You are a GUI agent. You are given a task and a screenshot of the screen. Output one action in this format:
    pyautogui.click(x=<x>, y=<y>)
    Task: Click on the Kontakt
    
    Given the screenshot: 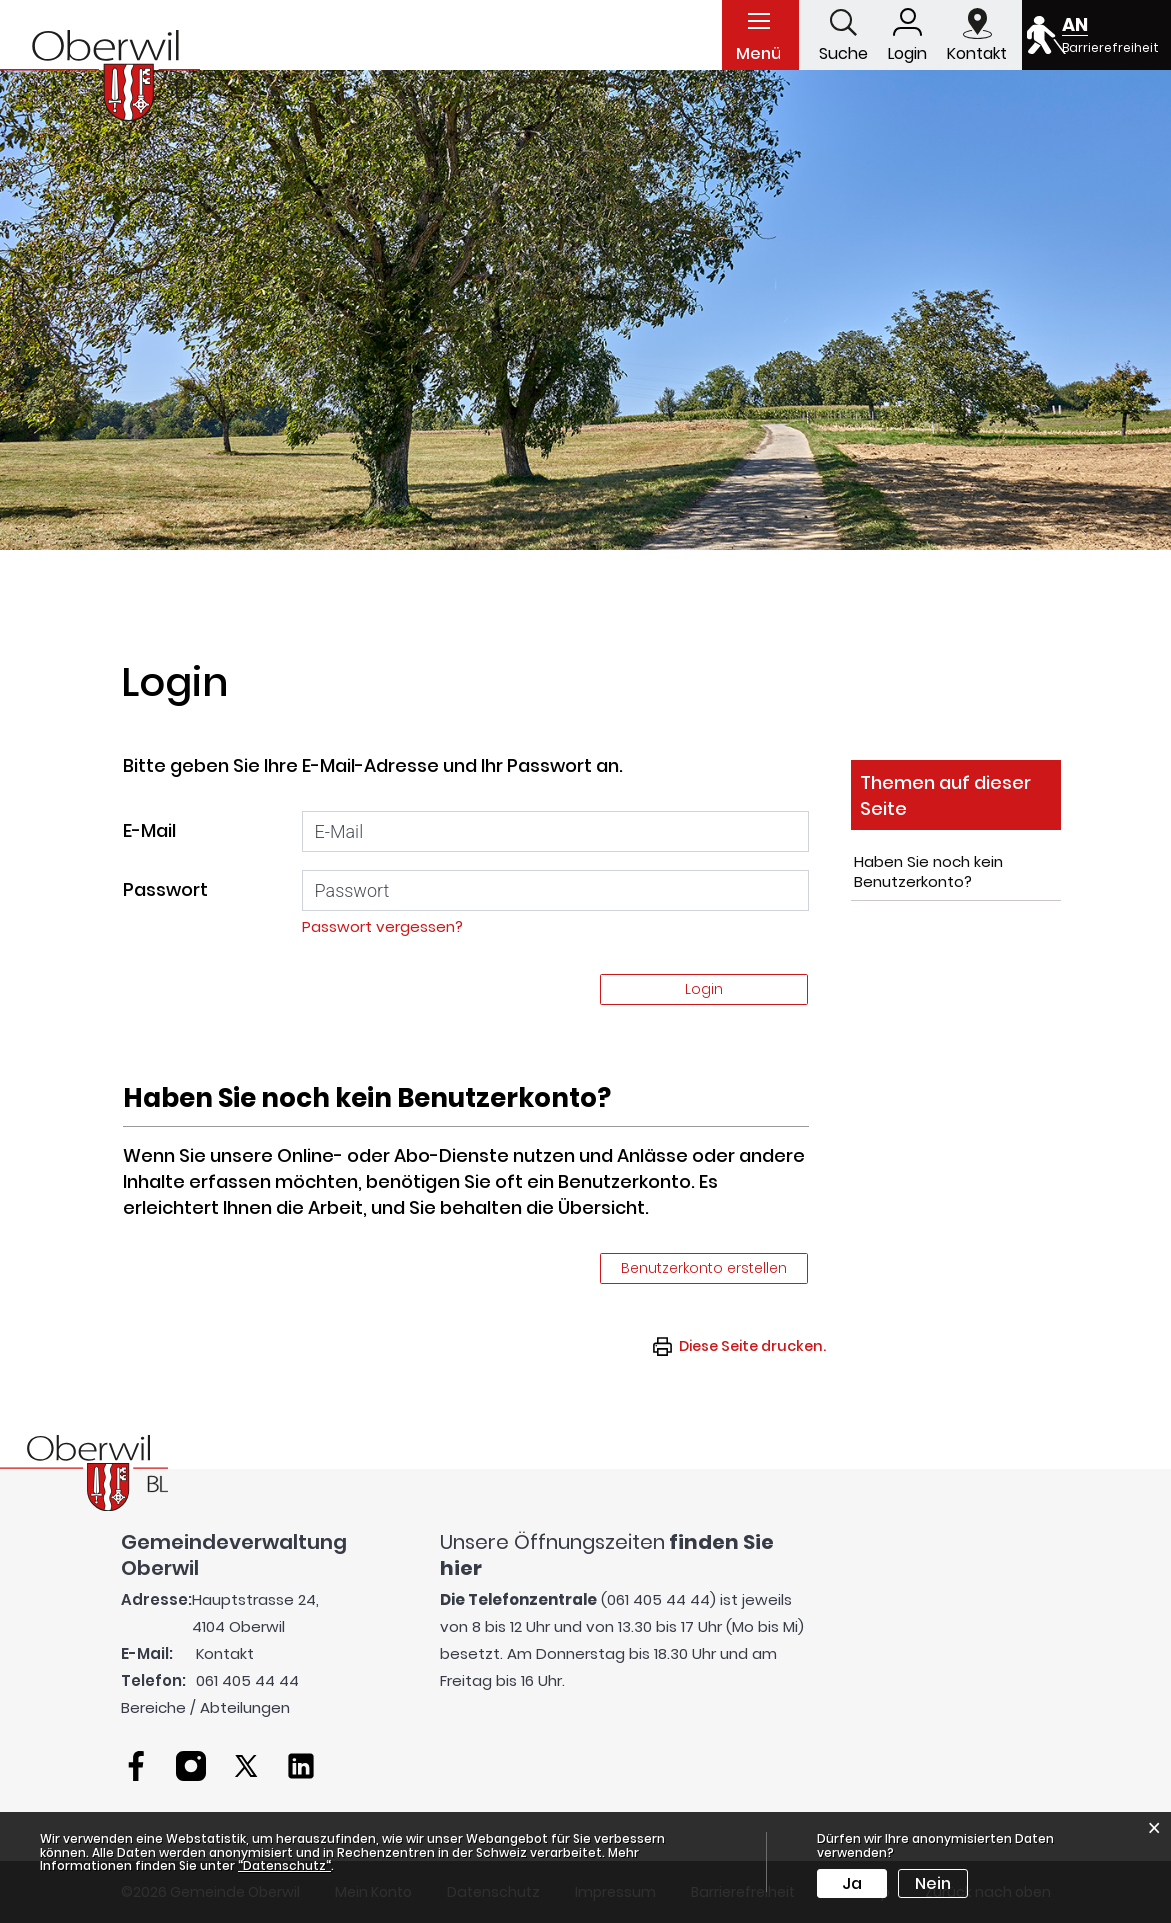 What is the action you would take?
    pyautogui.click(x=225, y=1653)
    